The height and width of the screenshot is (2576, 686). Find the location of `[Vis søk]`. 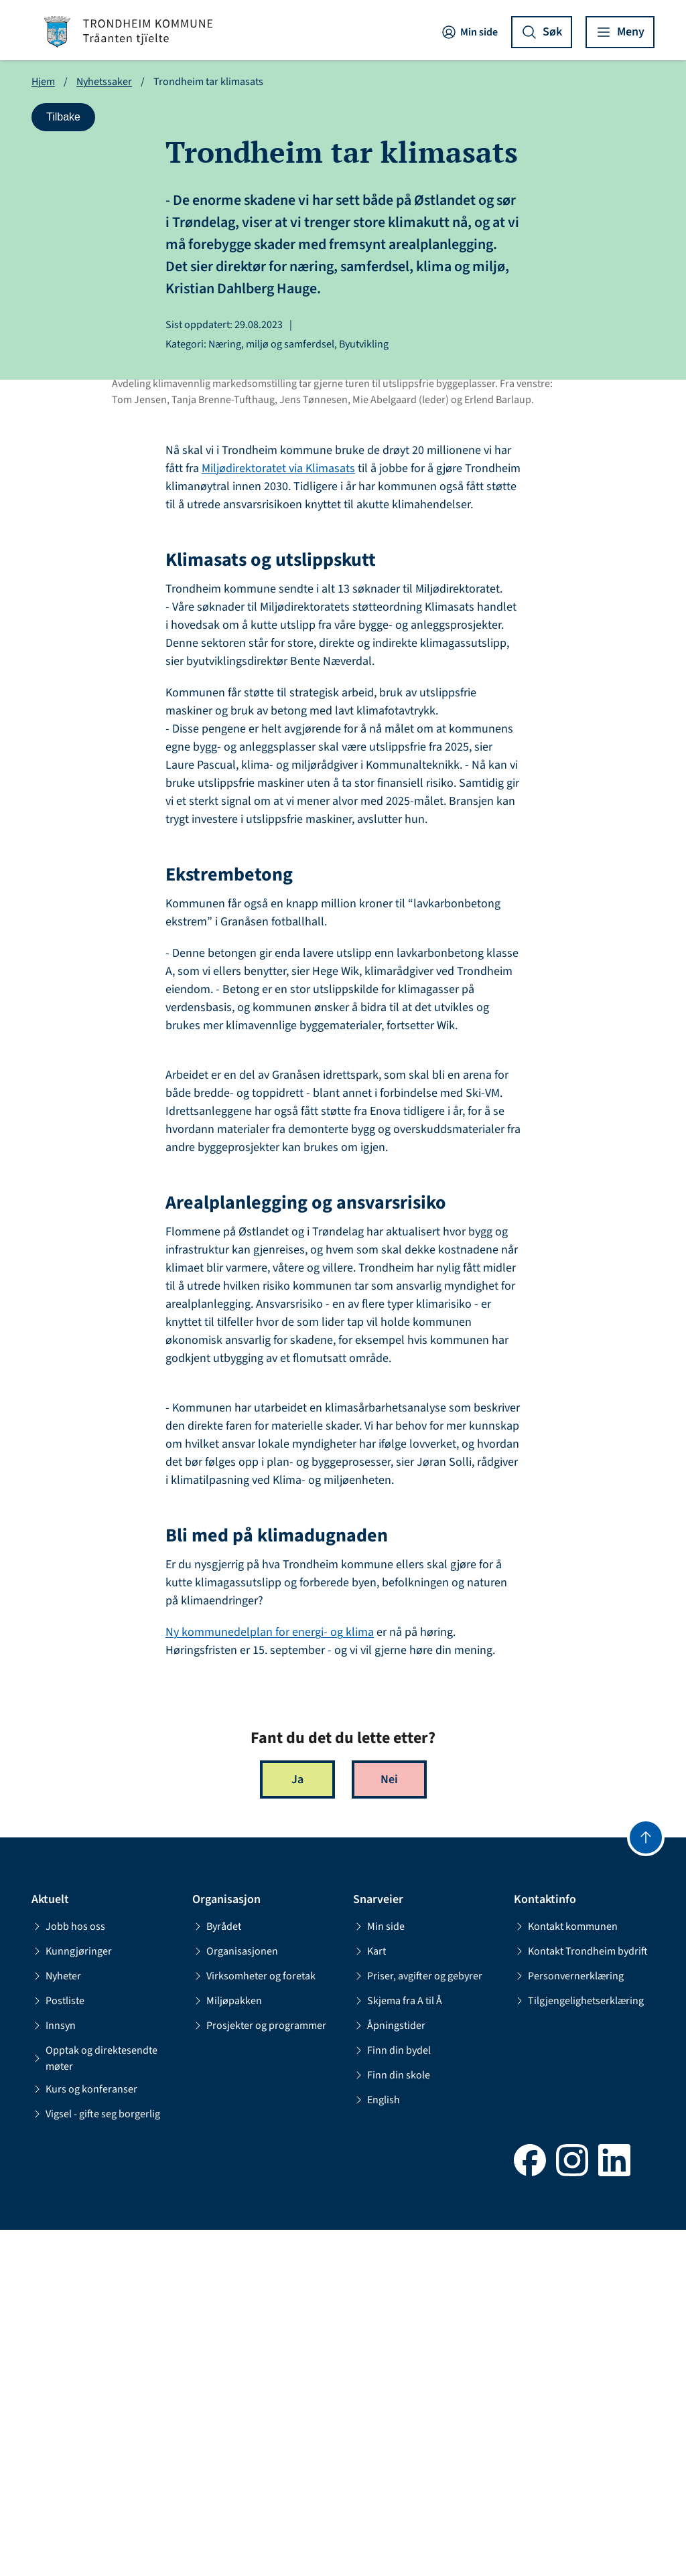

[Vis søk] is located at coordinates (541, 32).